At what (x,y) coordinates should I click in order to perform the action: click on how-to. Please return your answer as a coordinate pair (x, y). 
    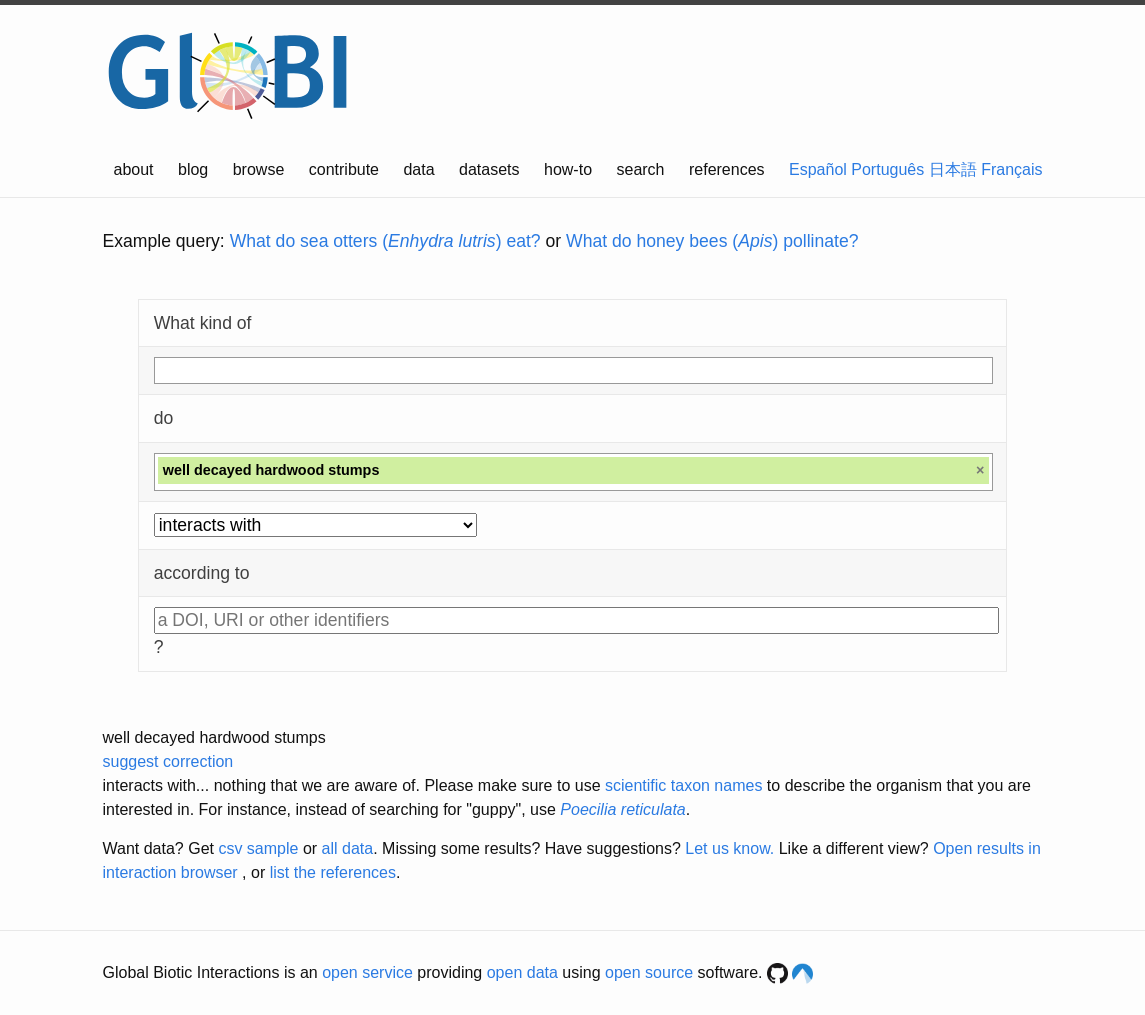
    Looking at the image, I should click on (568, 169).